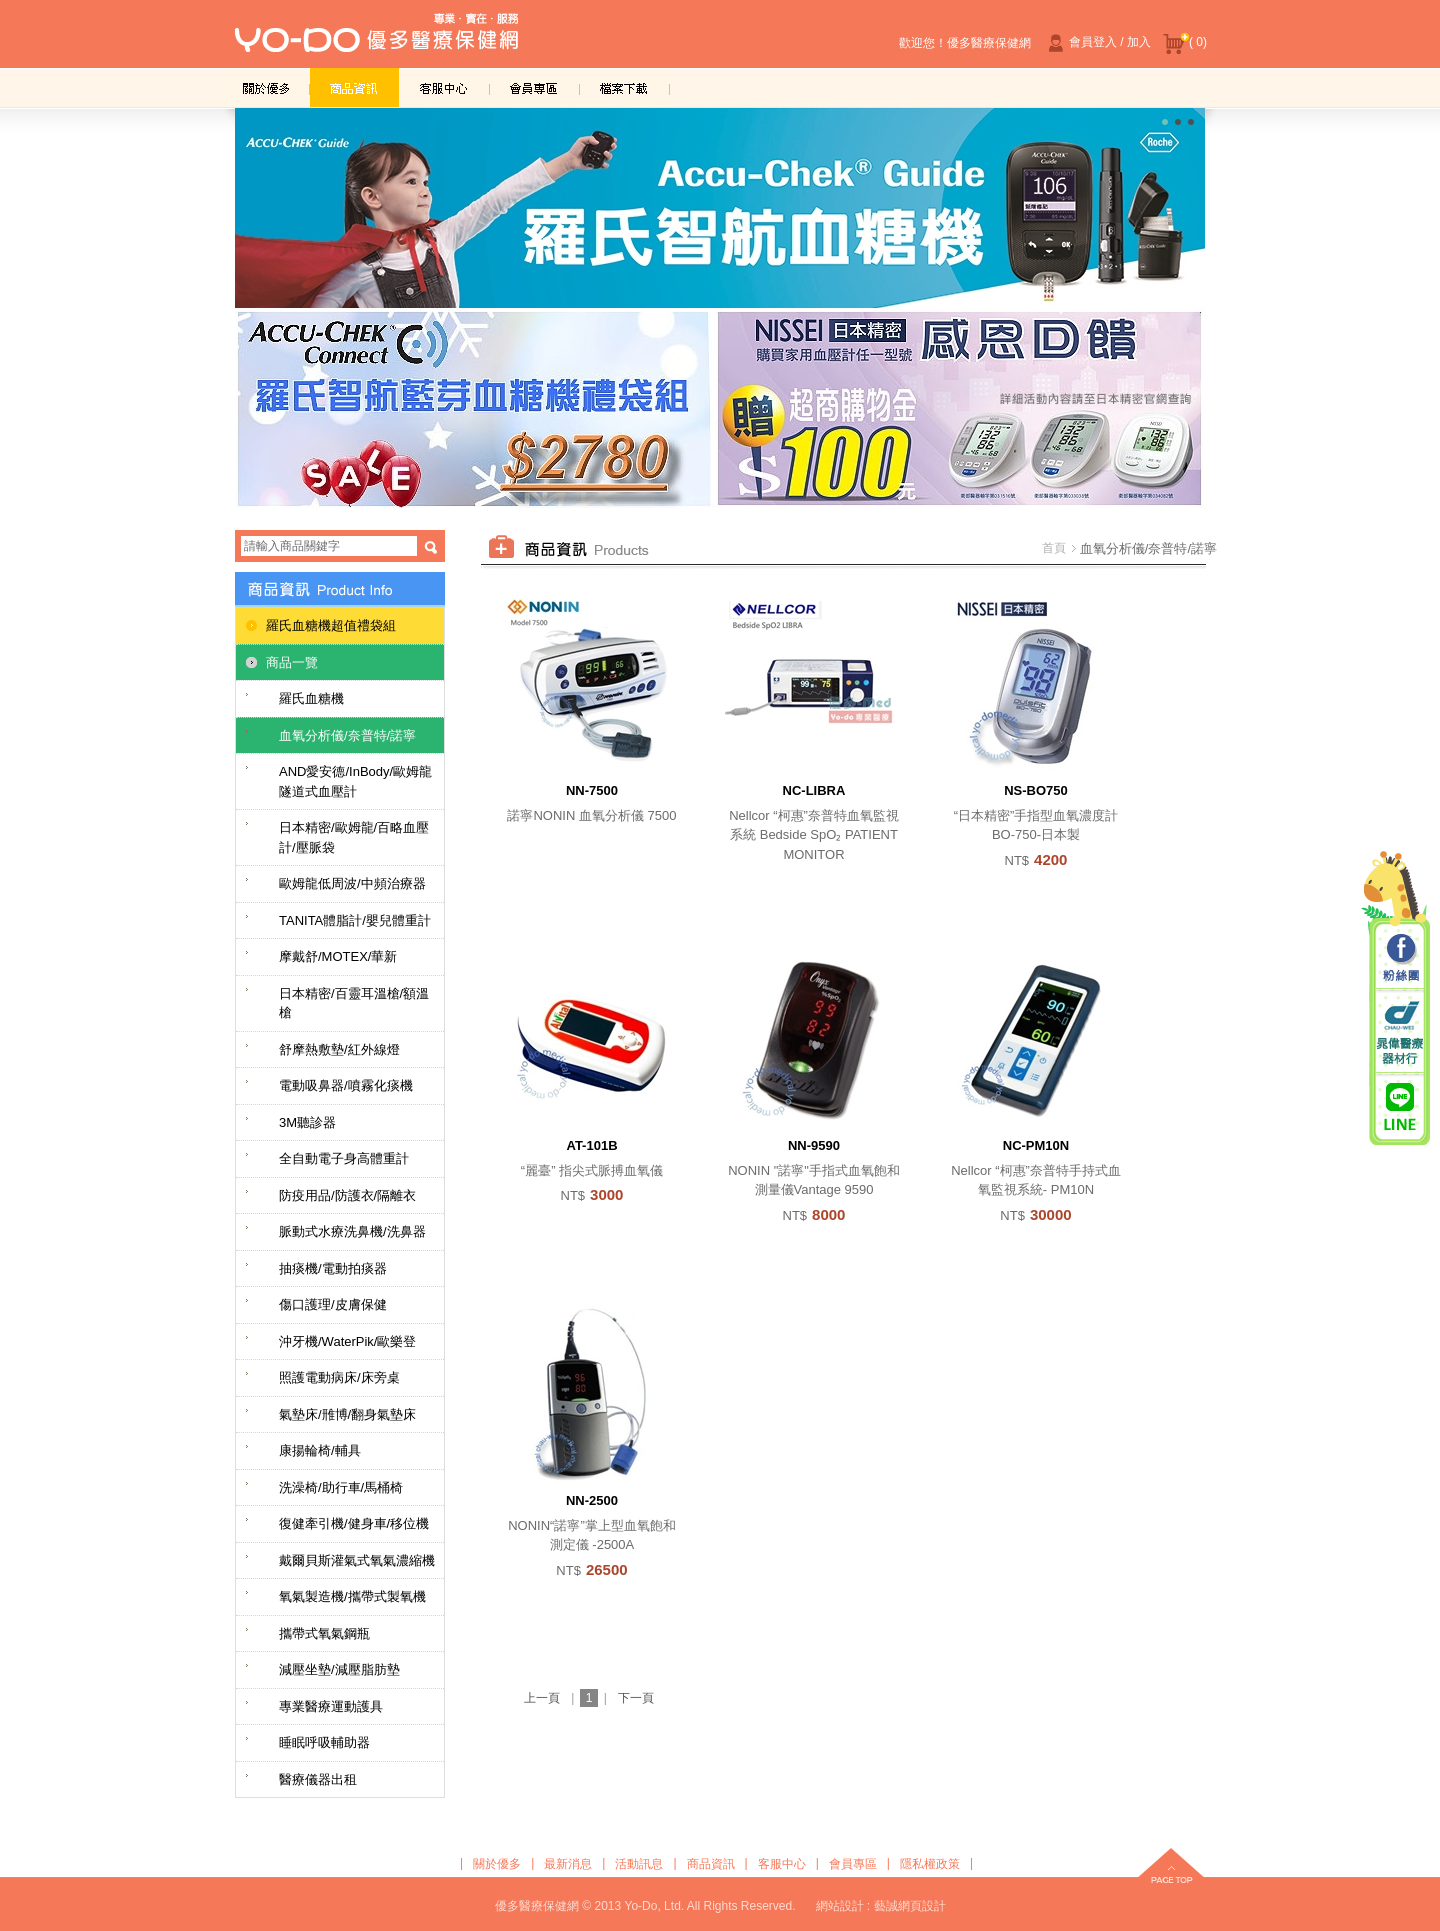  What do you see at coordinates (1054, 548) in the screenshot?
I see `首頁` at bounding box center [1054, 548].